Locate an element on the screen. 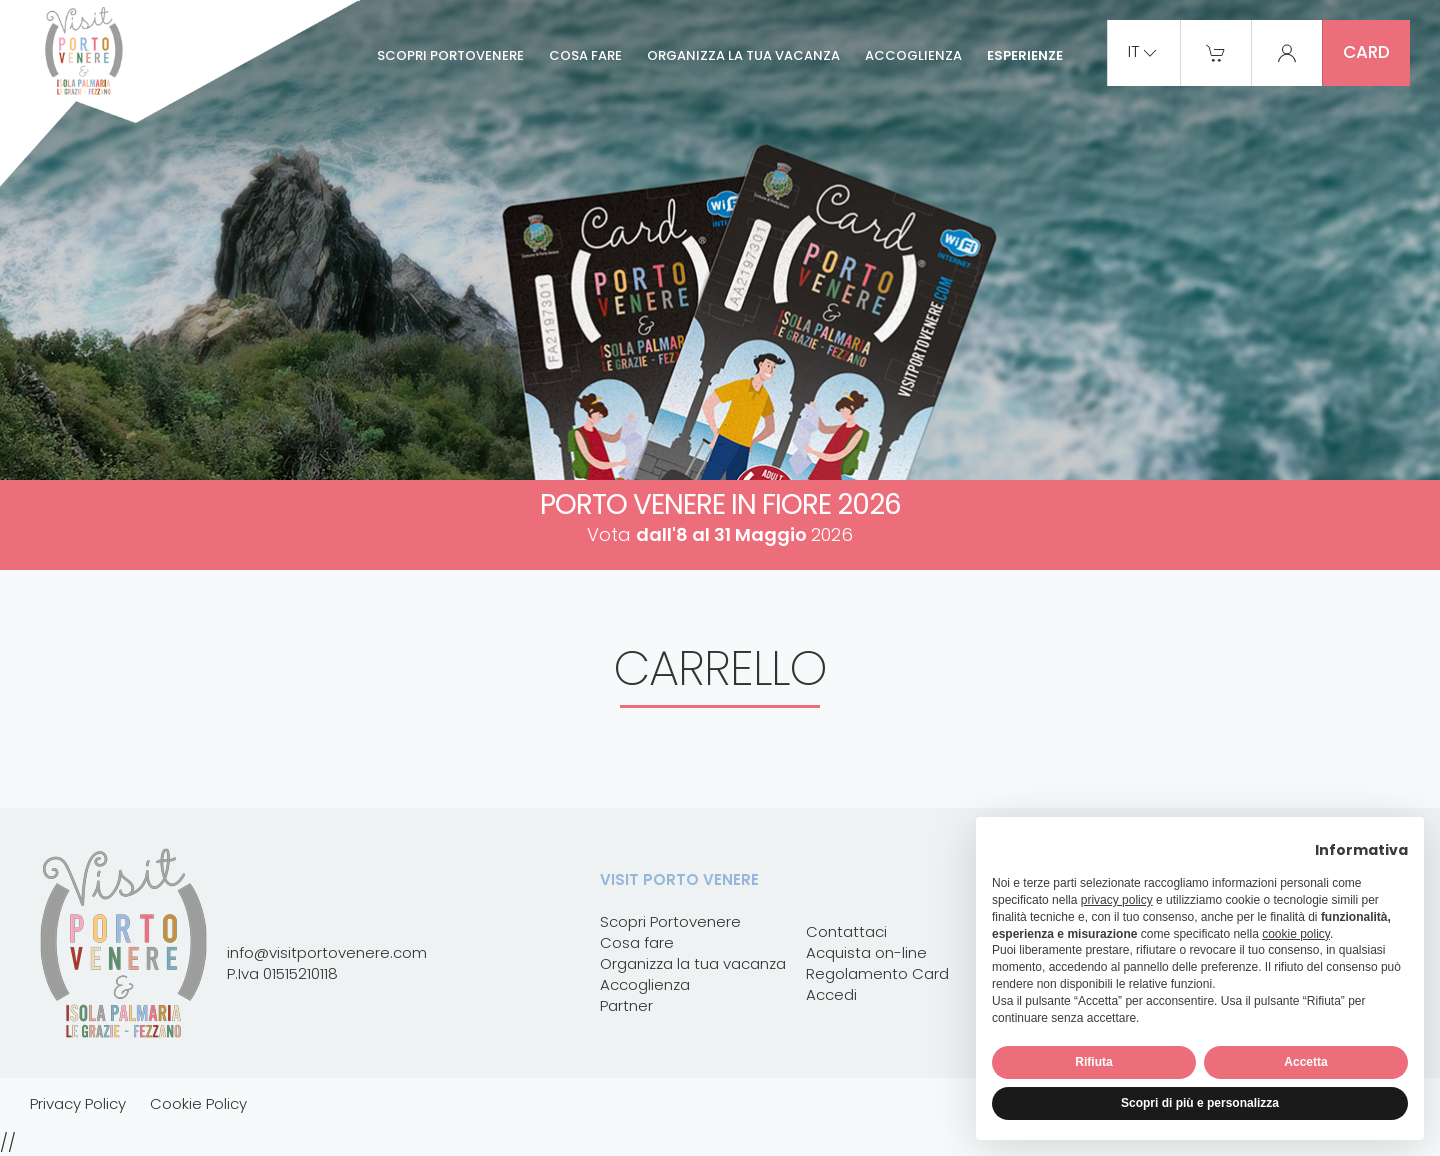 The width and height of the screenshot is (1440, 1156). Cosa fare is located at coordinates (585, 55).